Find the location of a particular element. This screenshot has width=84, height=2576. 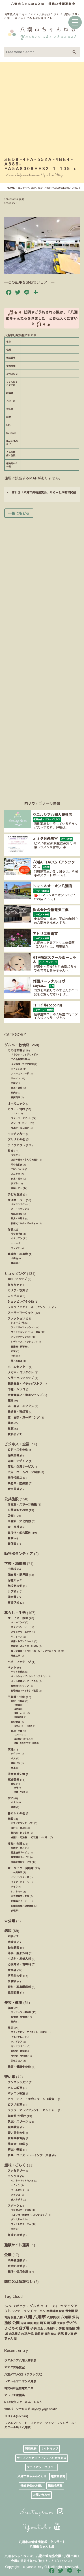

脱毛サロン is located at coordinates (16, 2060).